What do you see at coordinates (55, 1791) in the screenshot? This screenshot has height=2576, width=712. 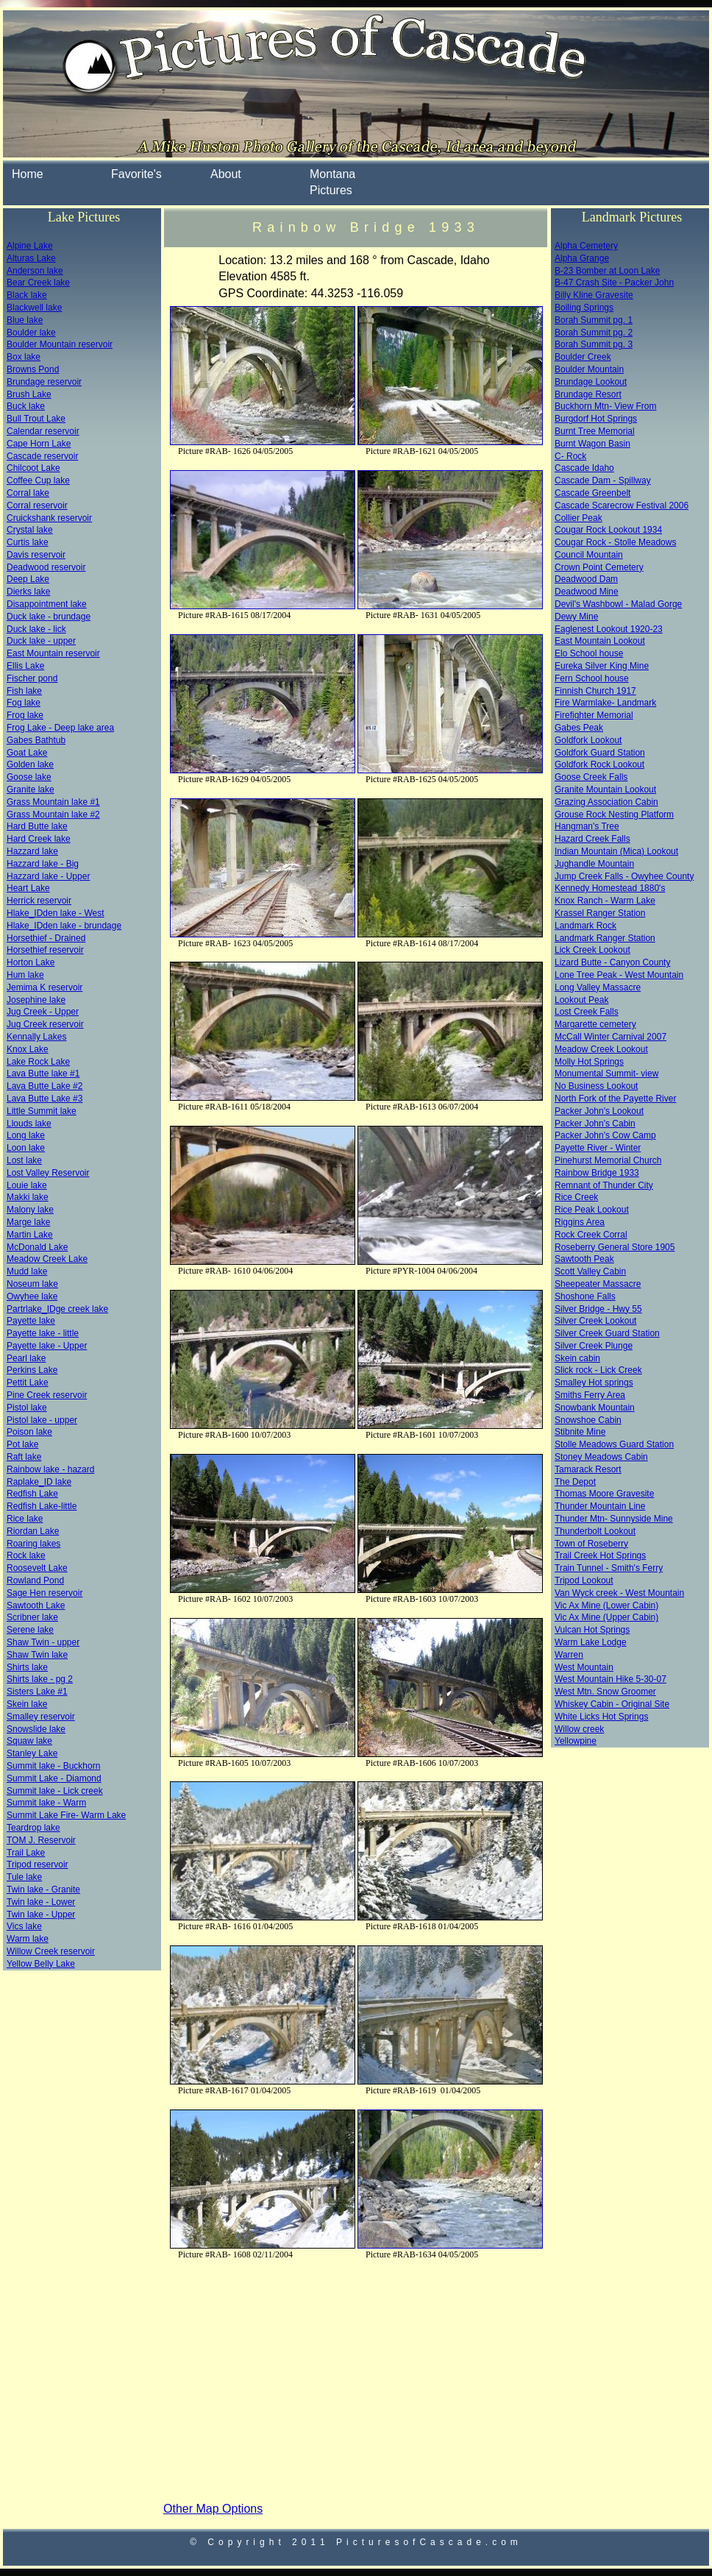 I see `Summit lake - Lick creek` at bounding box center [55, 1791].